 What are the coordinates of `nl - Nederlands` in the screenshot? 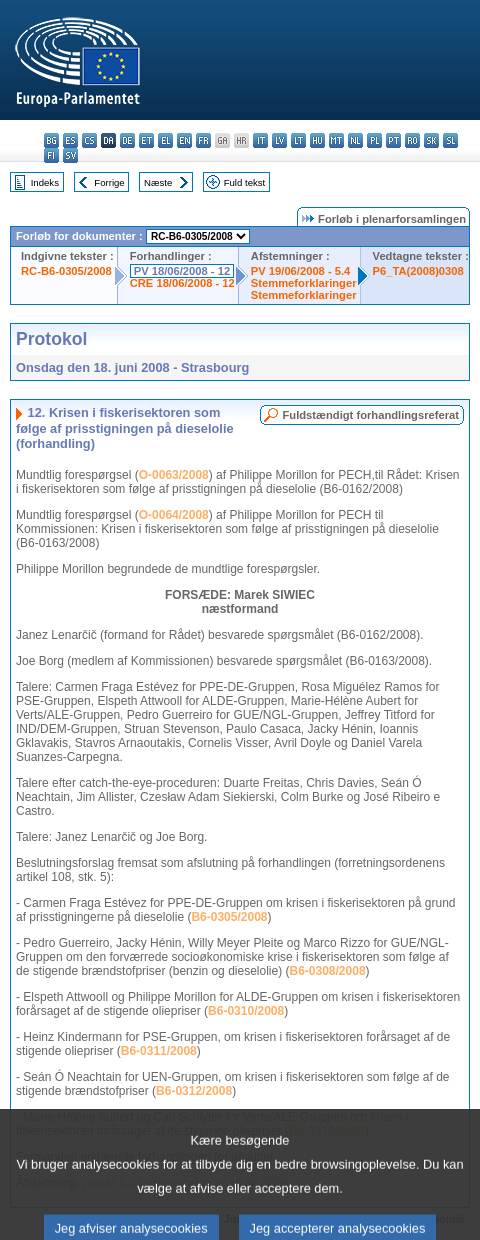 It's located at (355, 140).